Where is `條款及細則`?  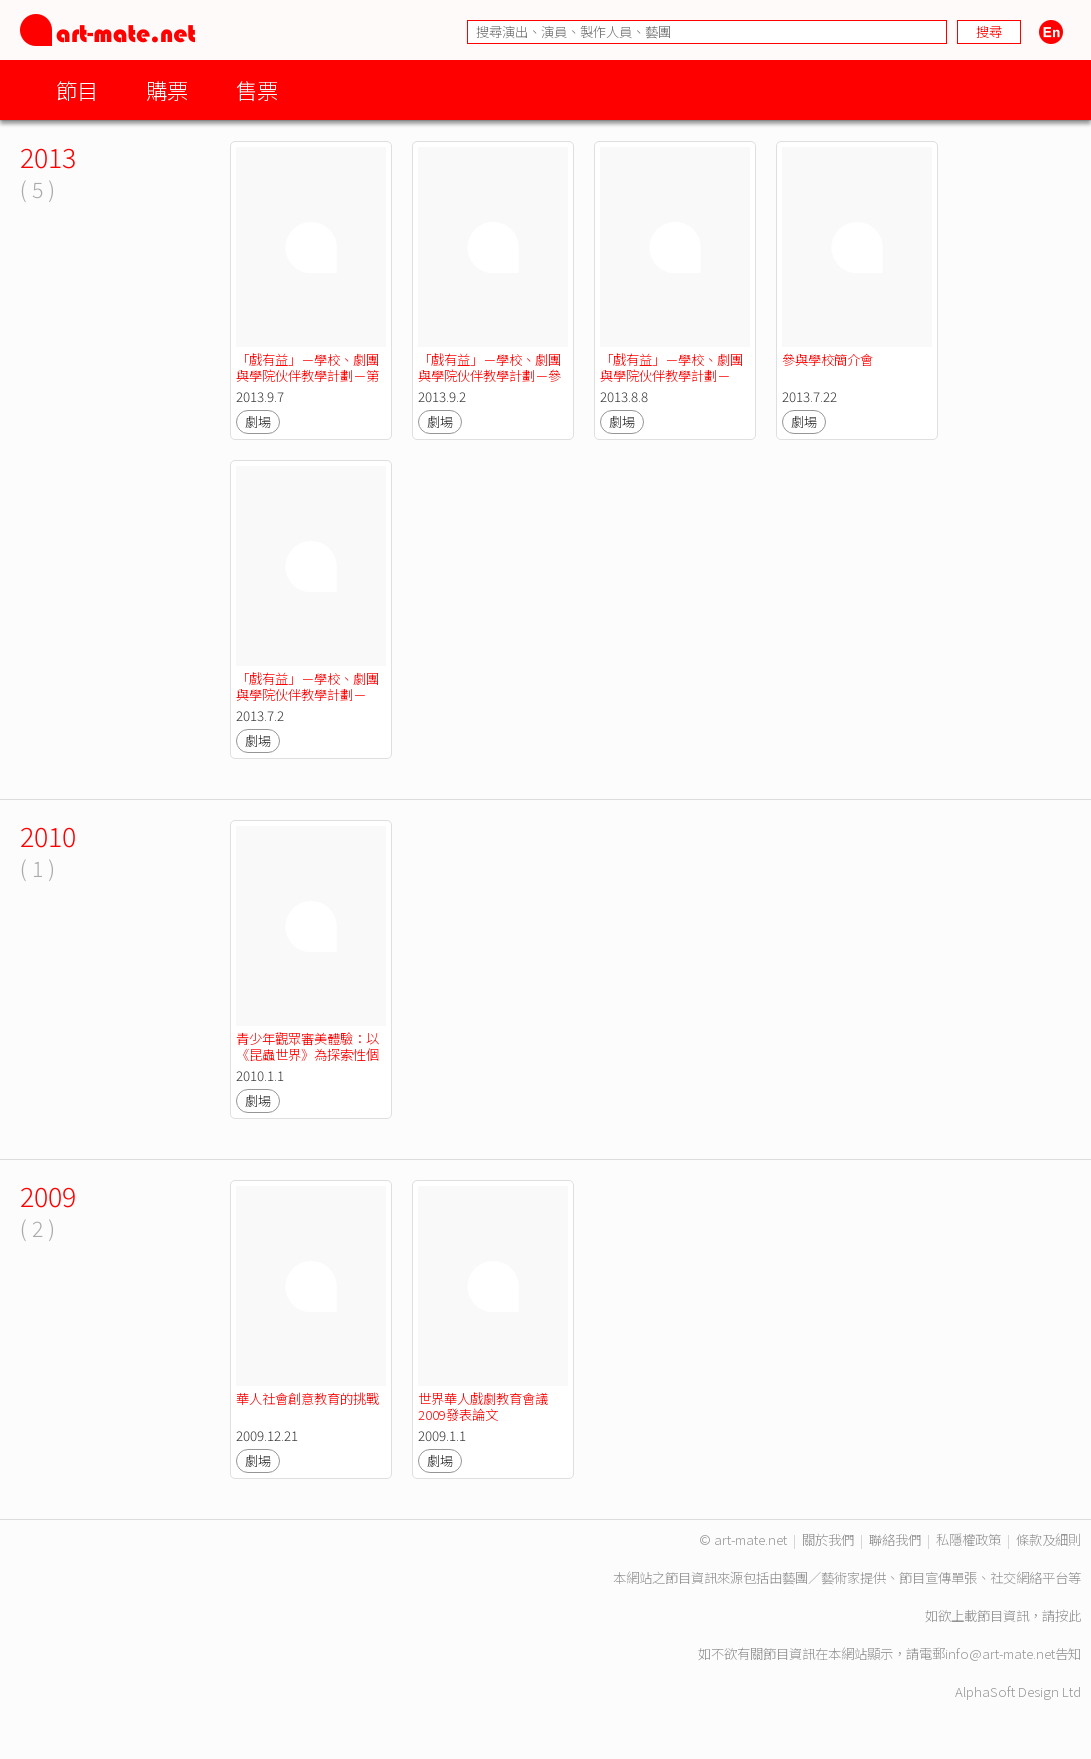 條款及細則 is located at coordinates (1048, 1539).